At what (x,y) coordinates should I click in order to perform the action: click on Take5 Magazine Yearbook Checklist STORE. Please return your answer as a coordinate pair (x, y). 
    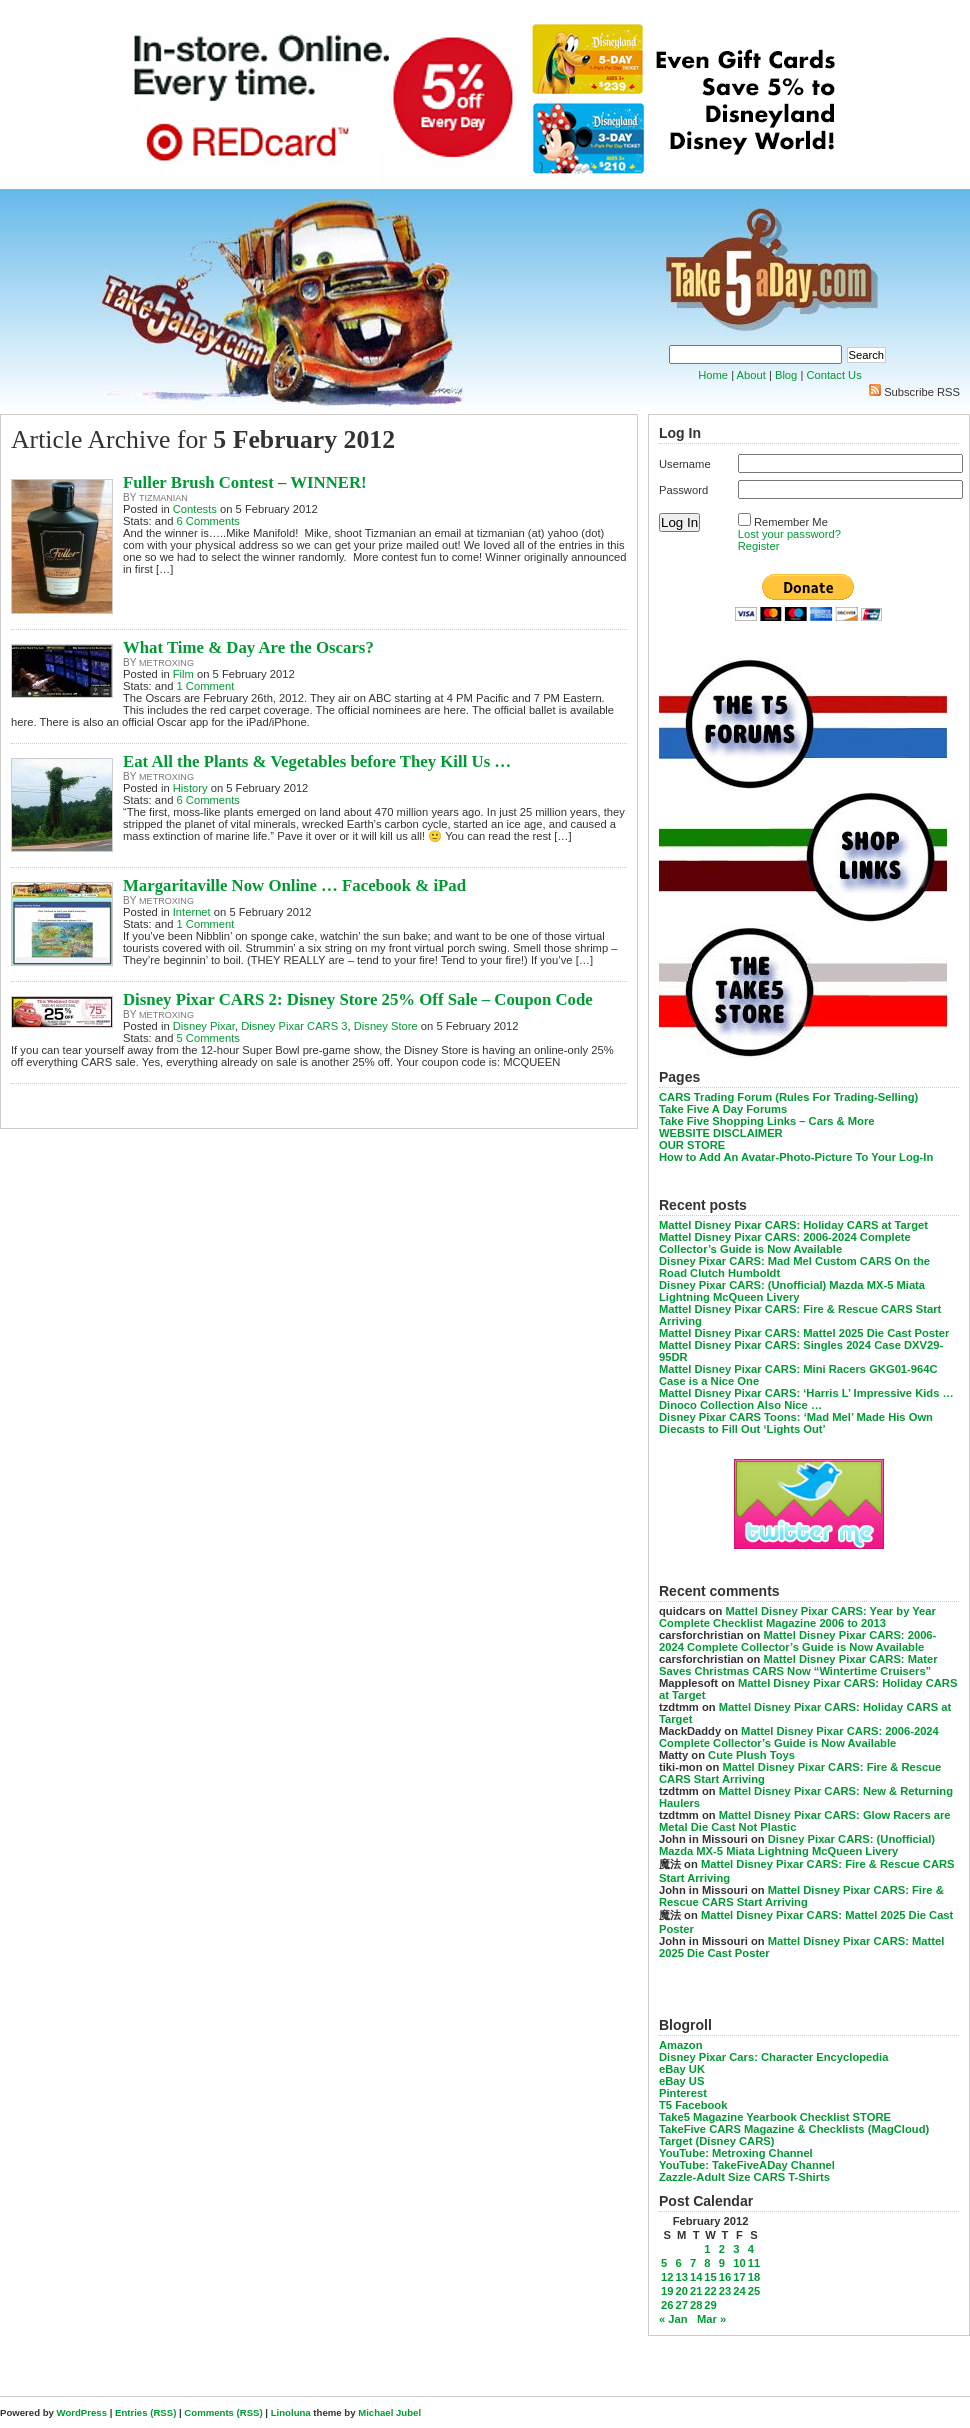
    Looking at the image, I should click on (775, 2117).